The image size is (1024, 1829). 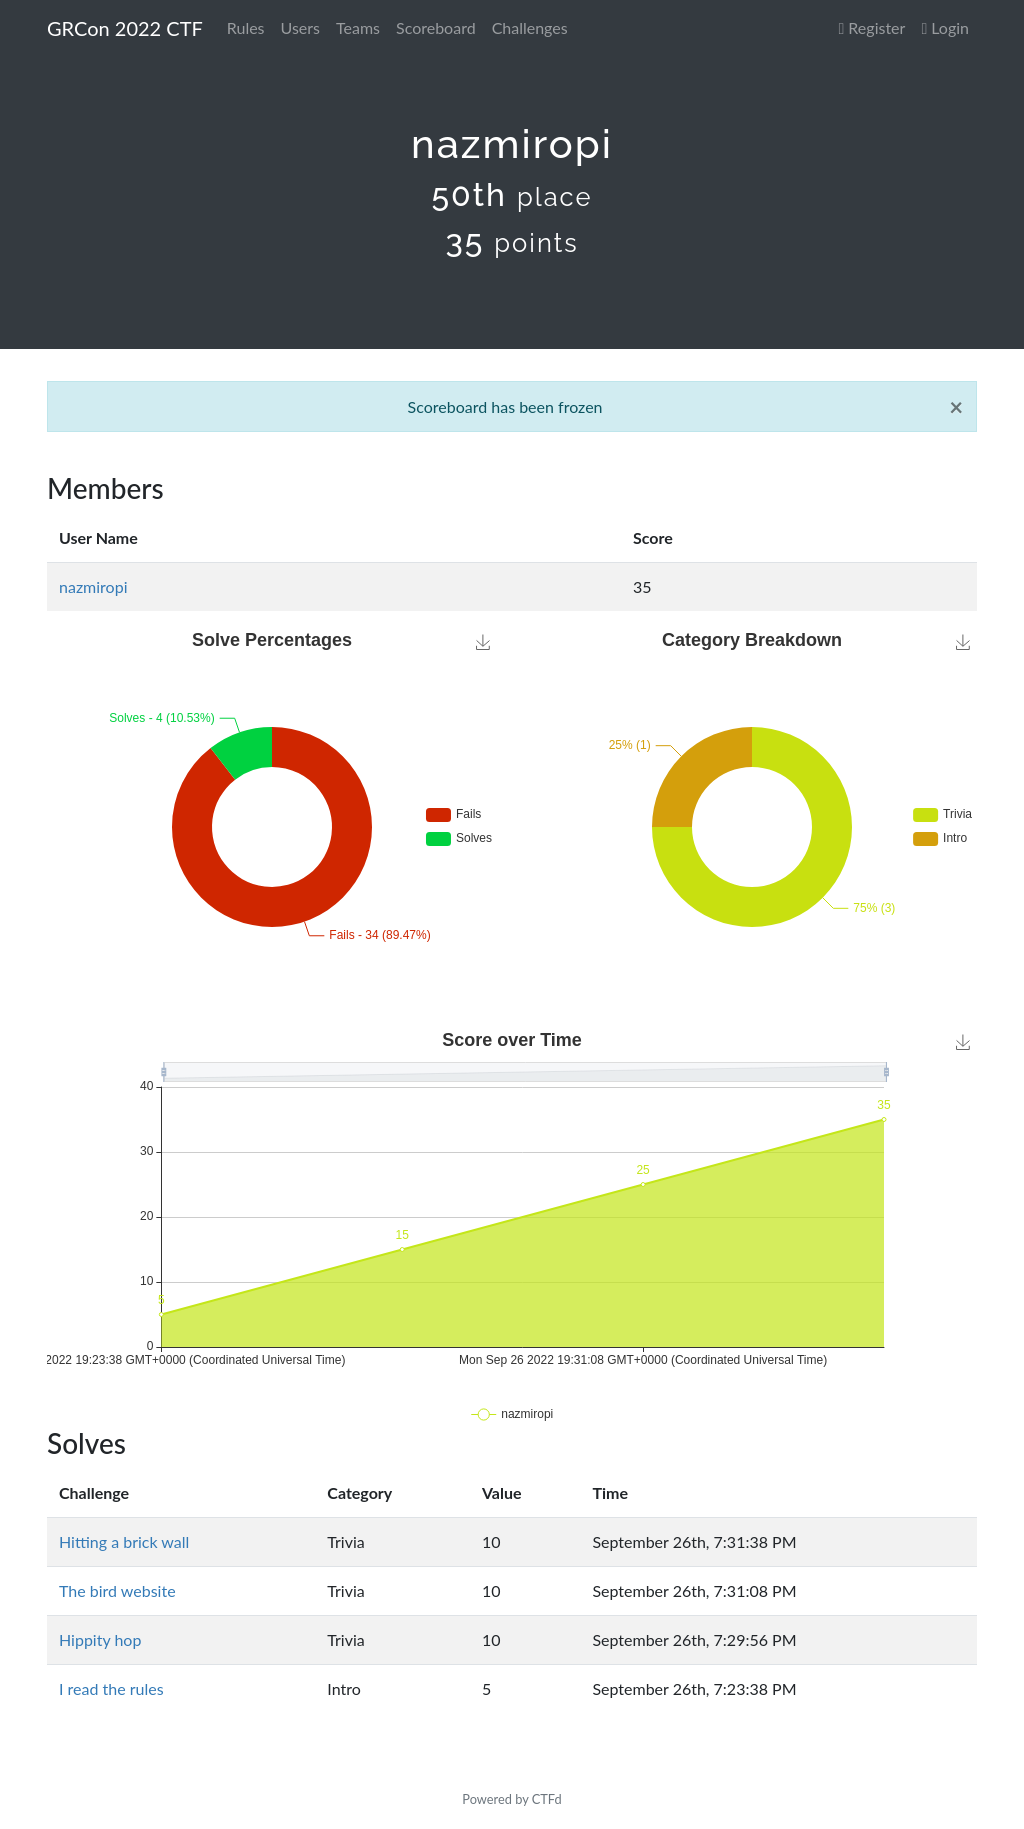 What do you see at coordinates (436, 27) in the screenshot?
I see `Scoreboard` at bounding box center [436, 27].